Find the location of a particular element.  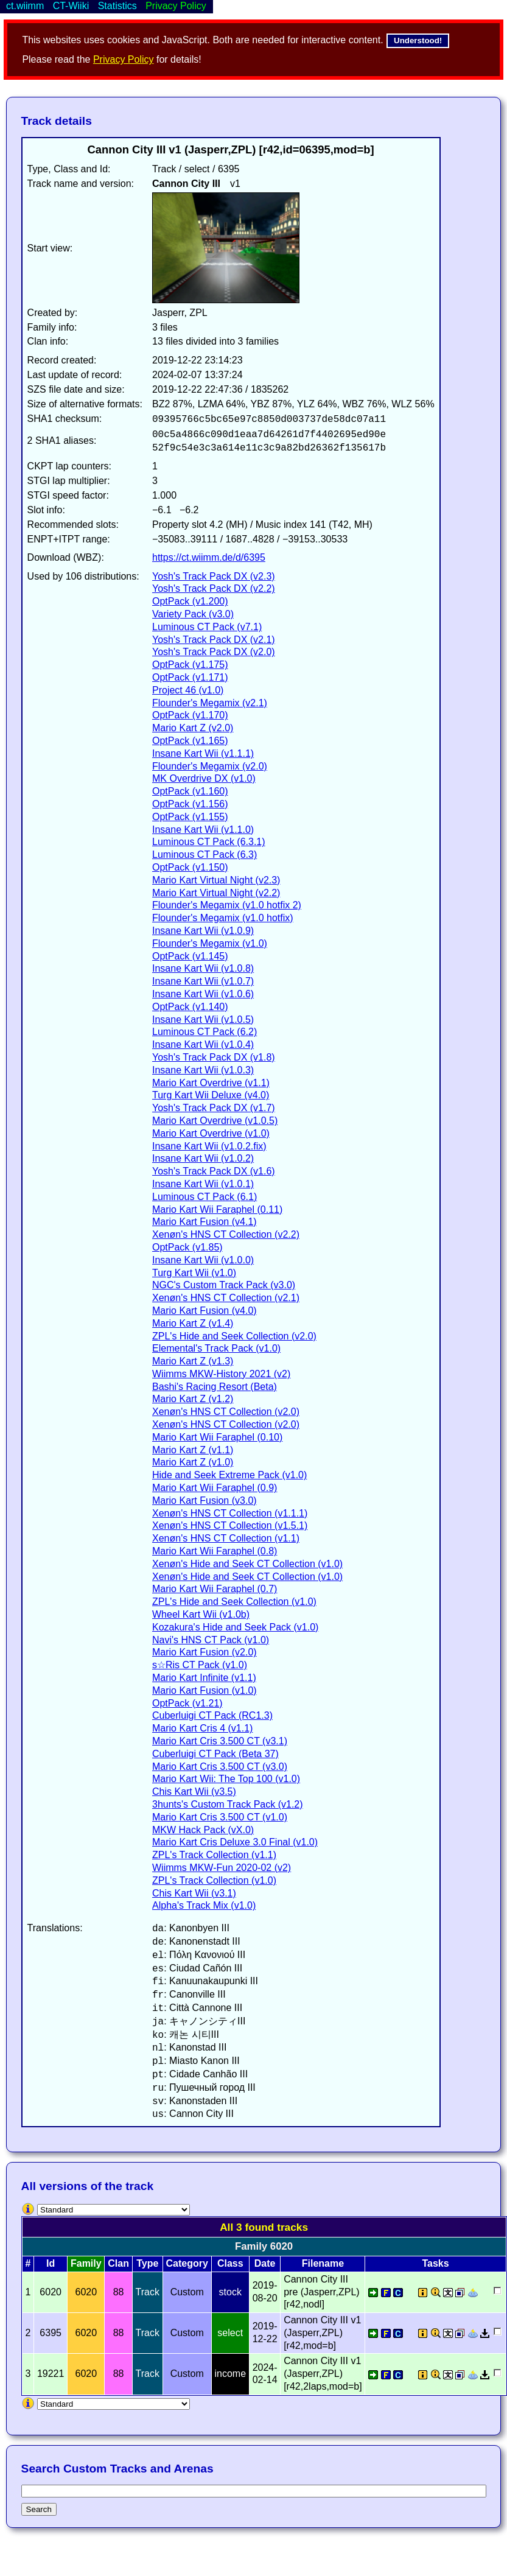

MK Overdrive DX (v1.0) is located at coordinates (204, 778).